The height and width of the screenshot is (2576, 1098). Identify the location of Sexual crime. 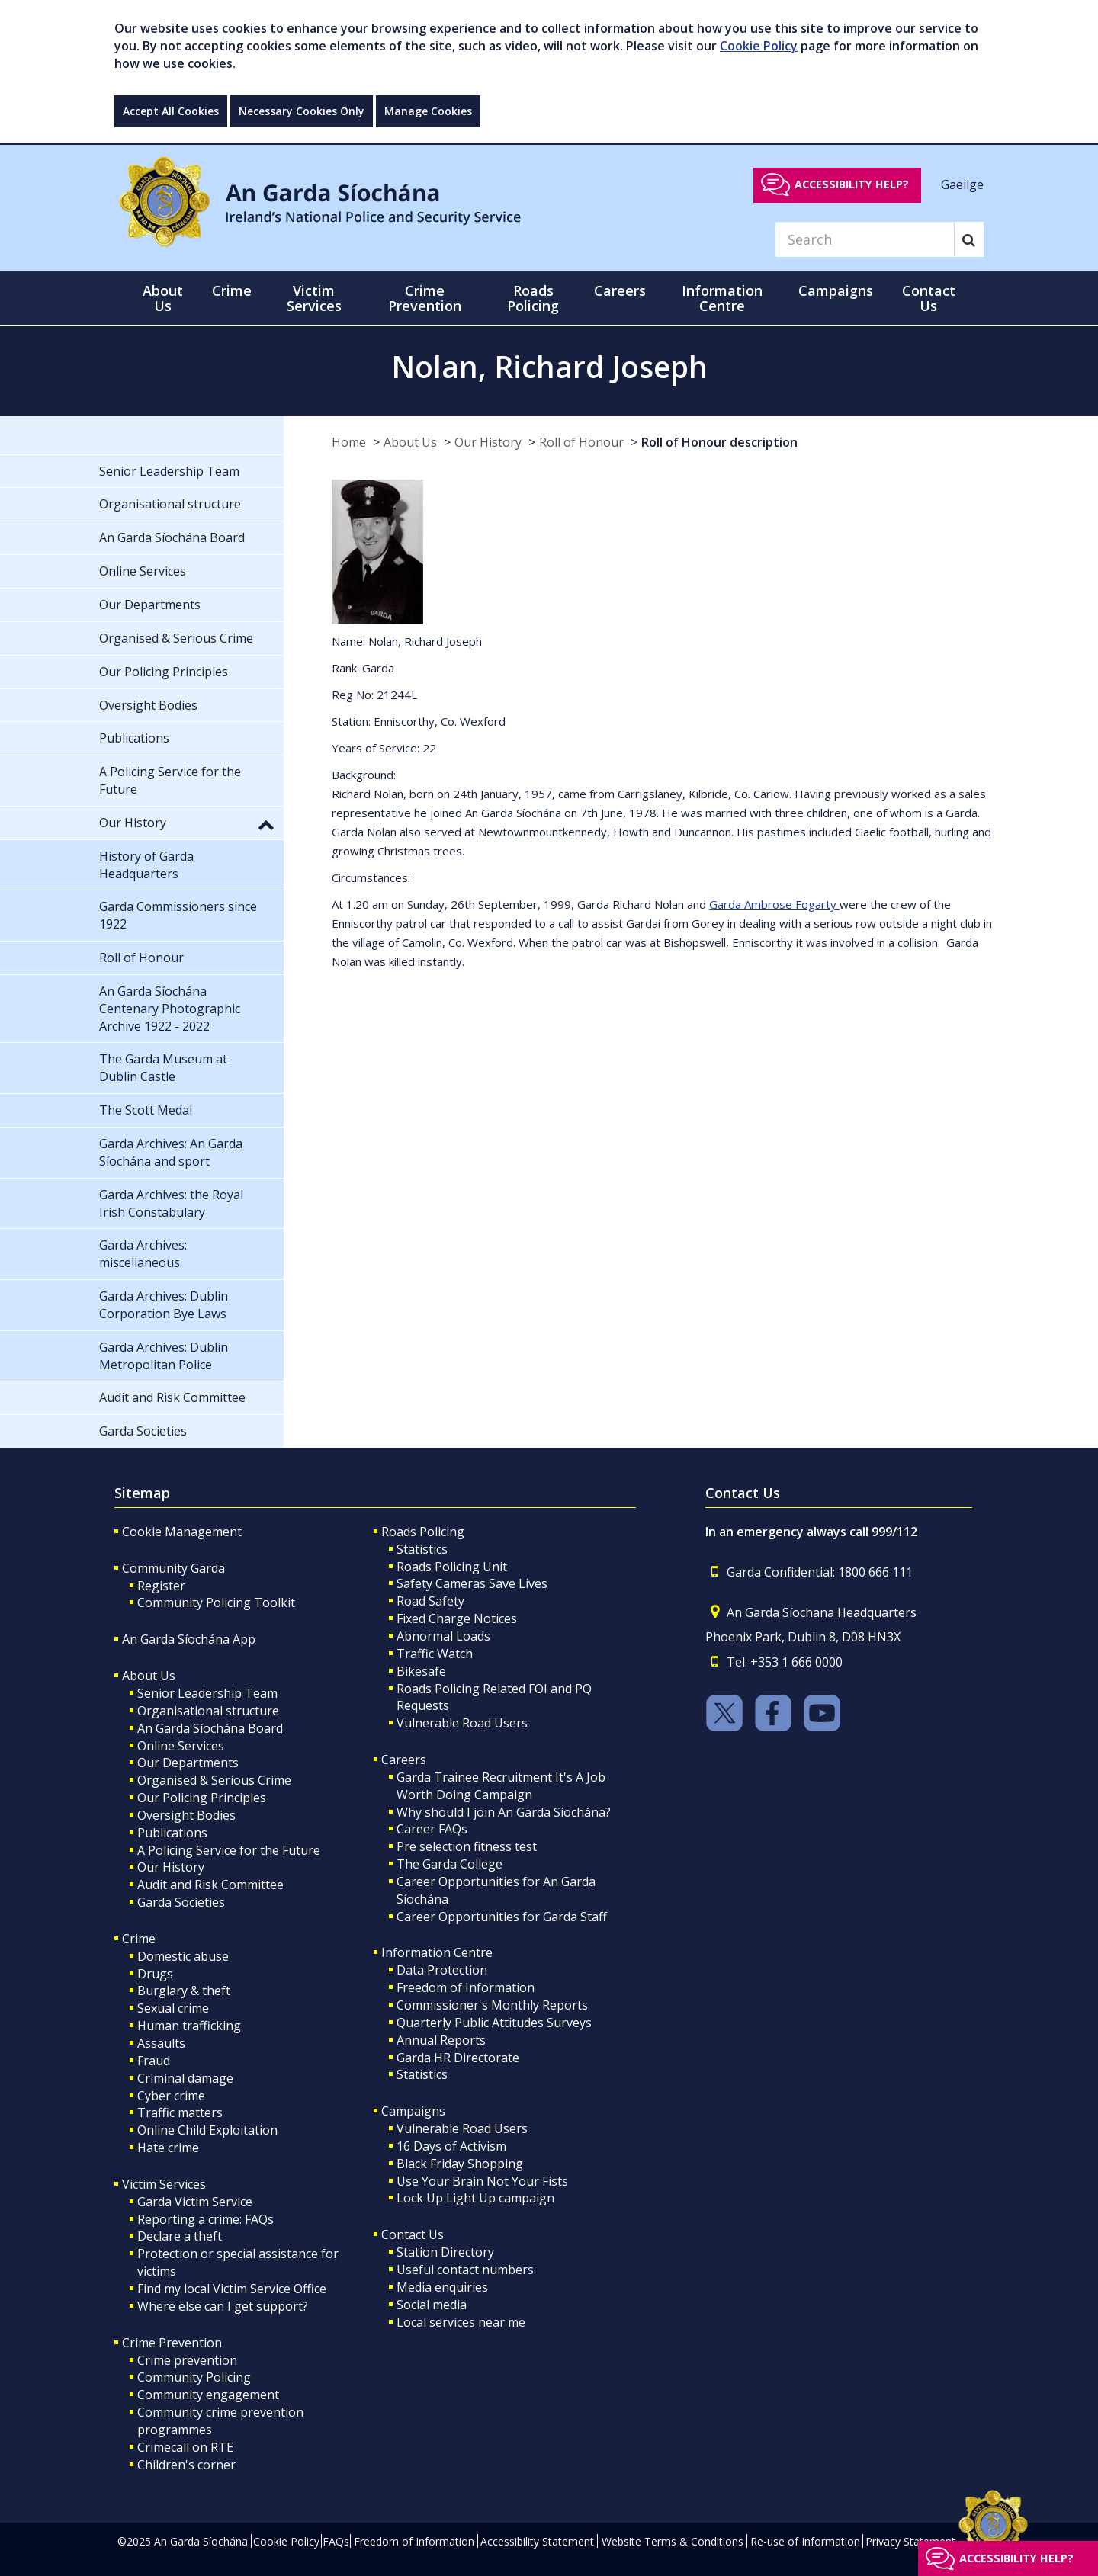
(173, 2008).